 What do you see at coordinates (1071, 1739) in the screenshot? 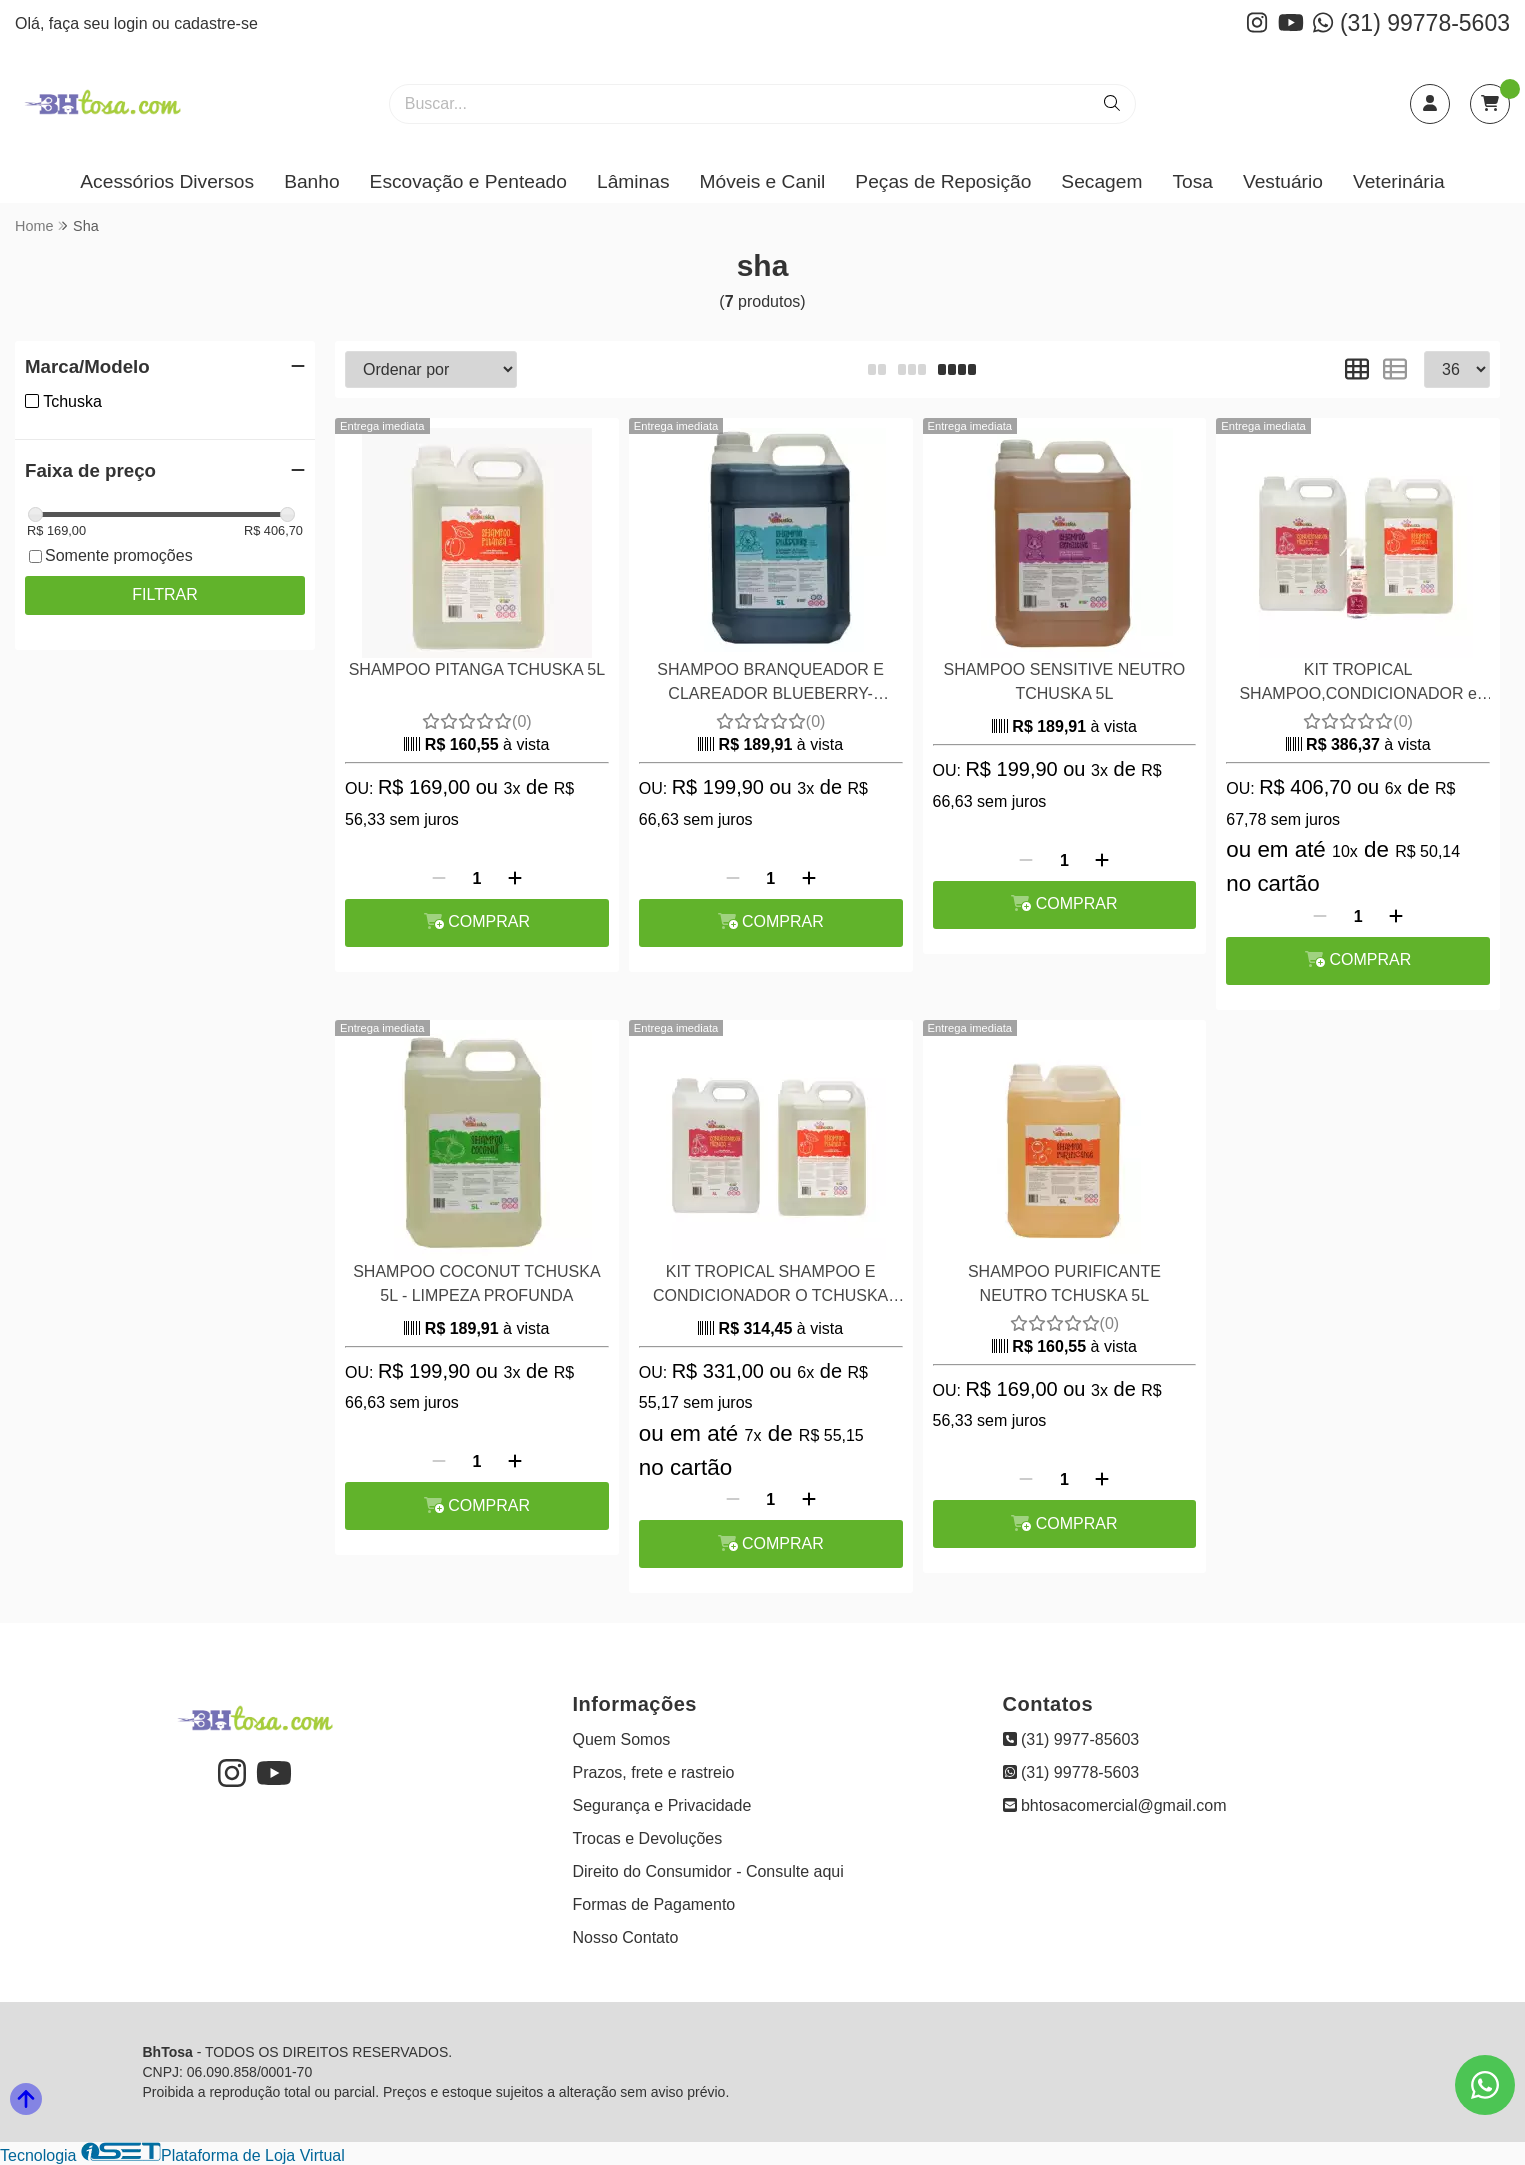
I see `(31) 9977-85603` at bounding box center [1071, 1739].